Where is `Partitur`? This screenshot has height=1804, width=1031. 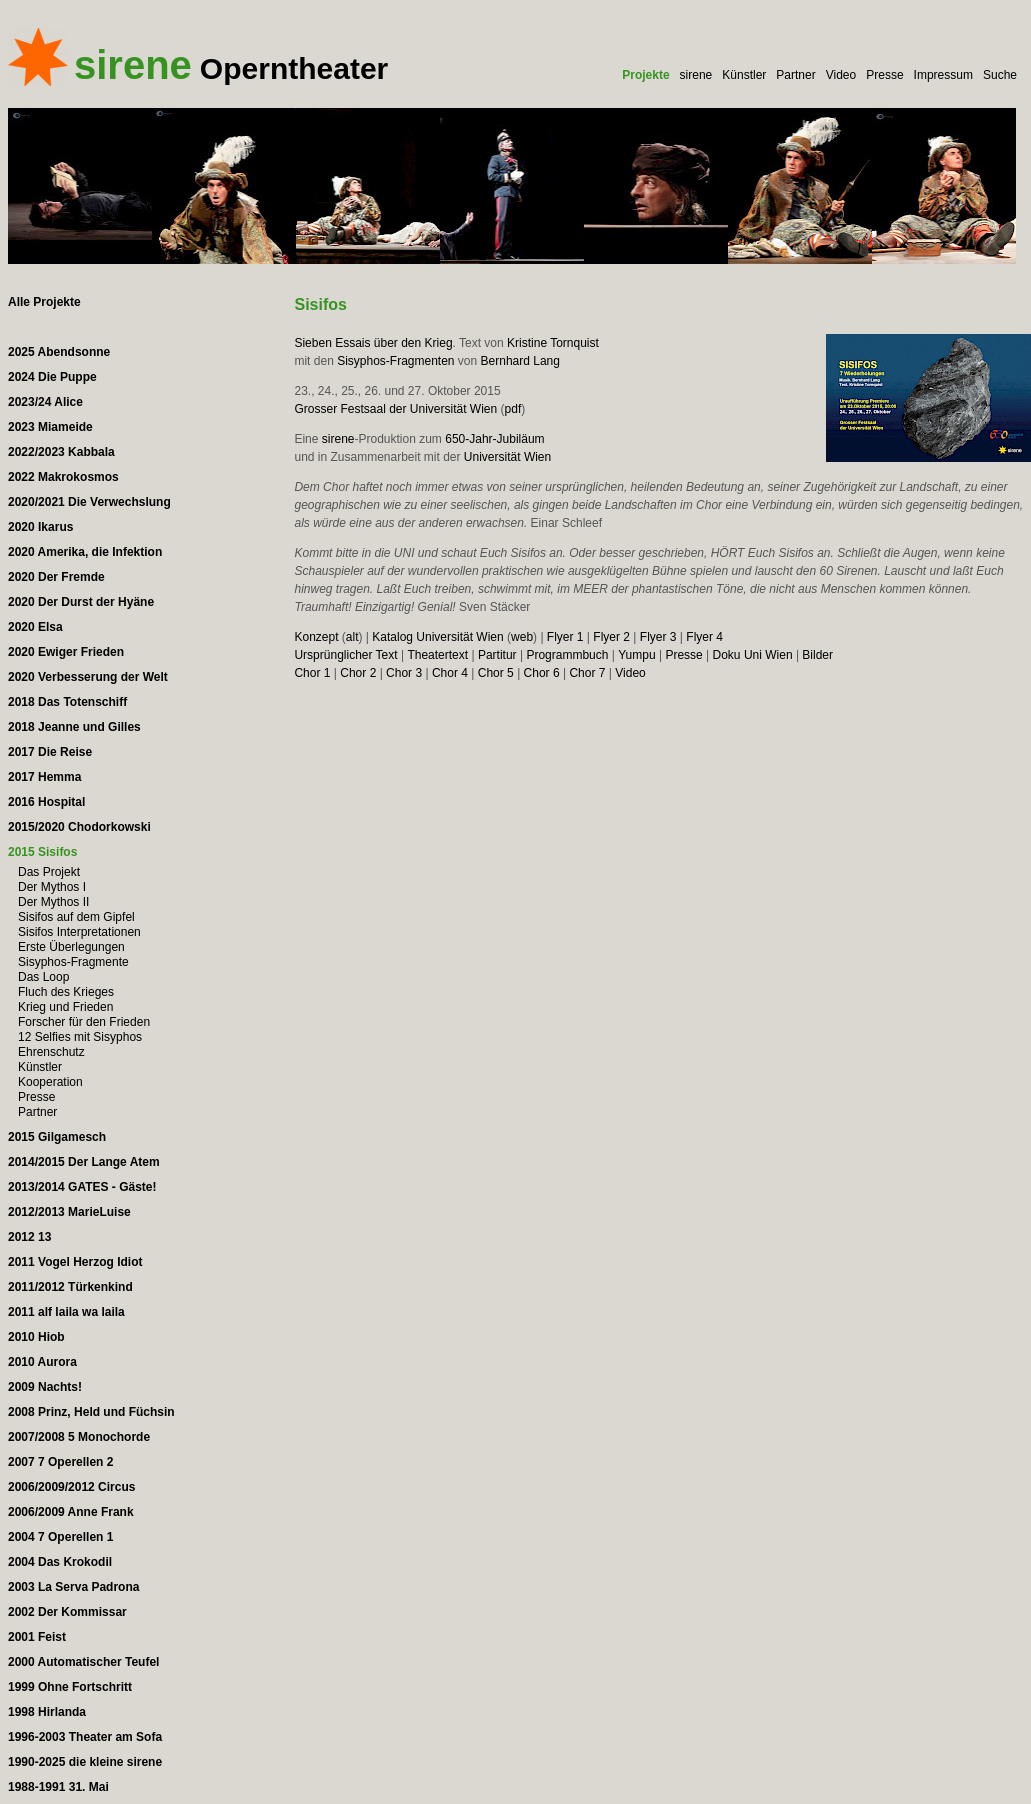 Partitur is located at coordinates (497, 655).